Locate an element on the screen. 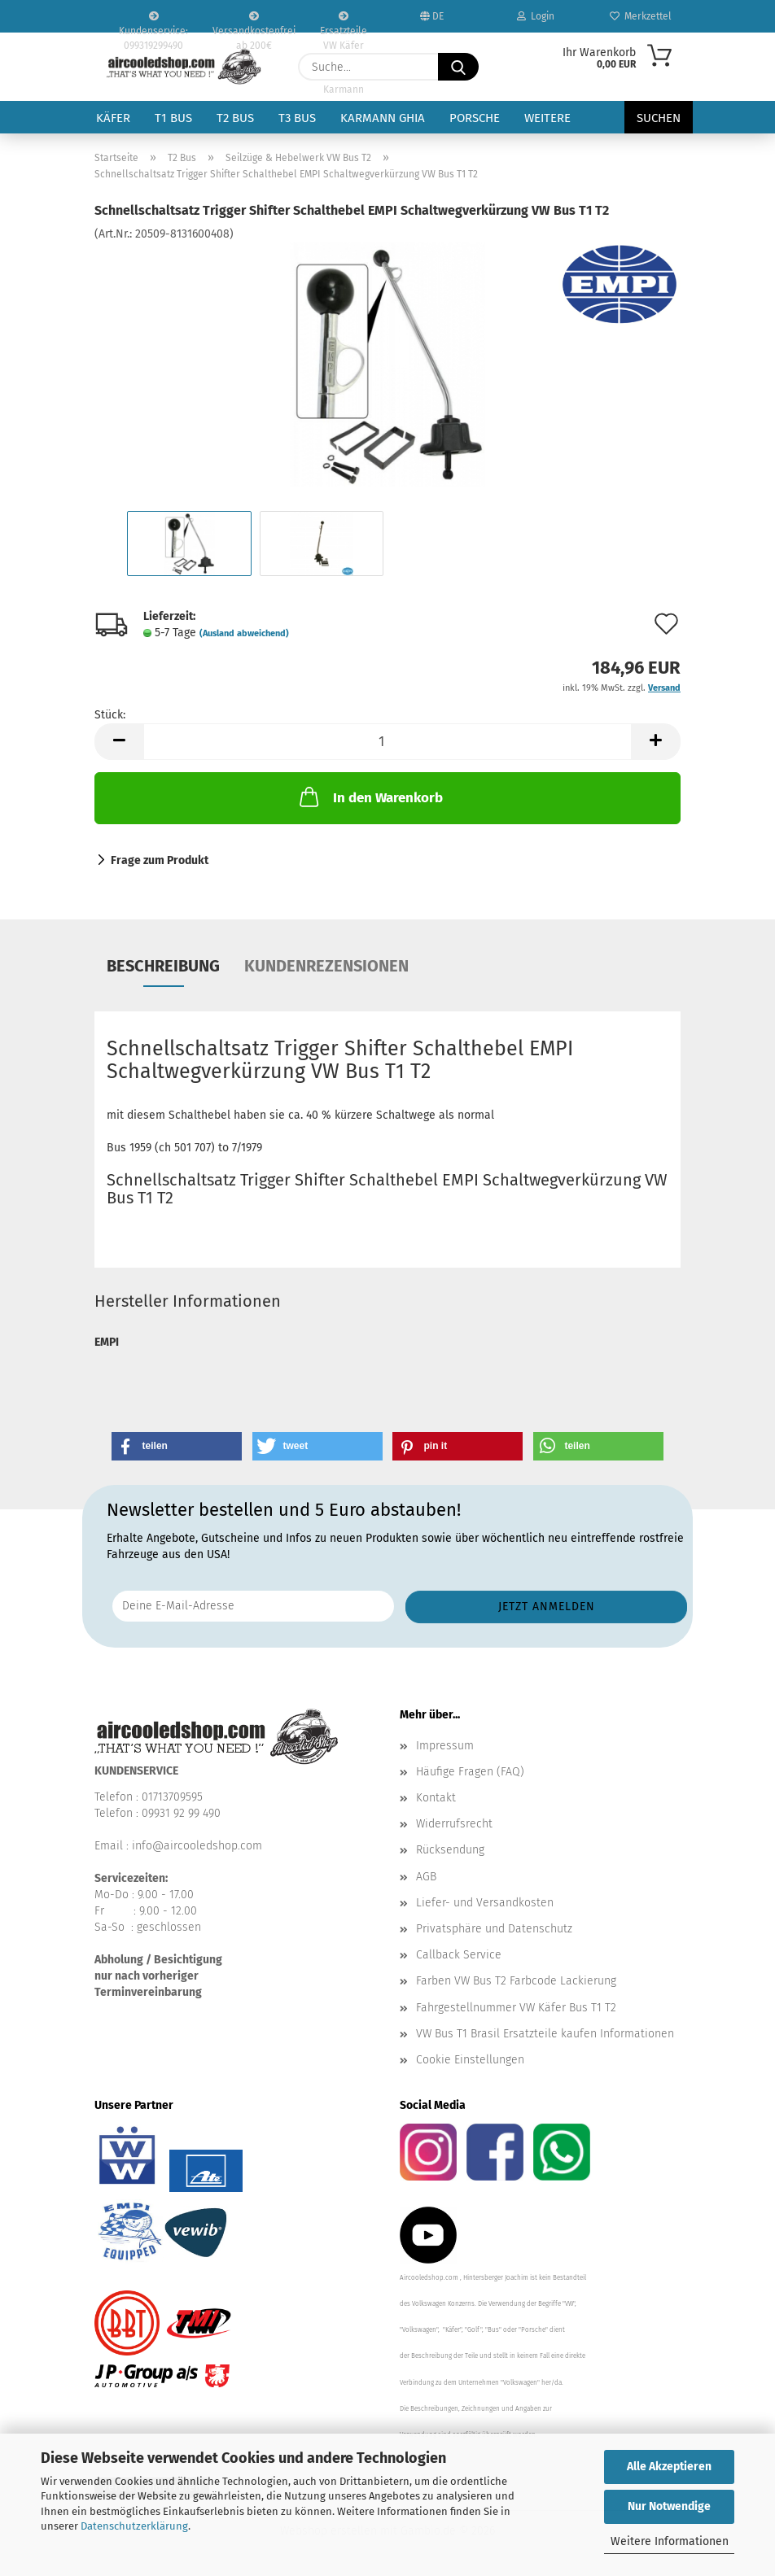  Merkzettel is located at coordinates (641, 16).